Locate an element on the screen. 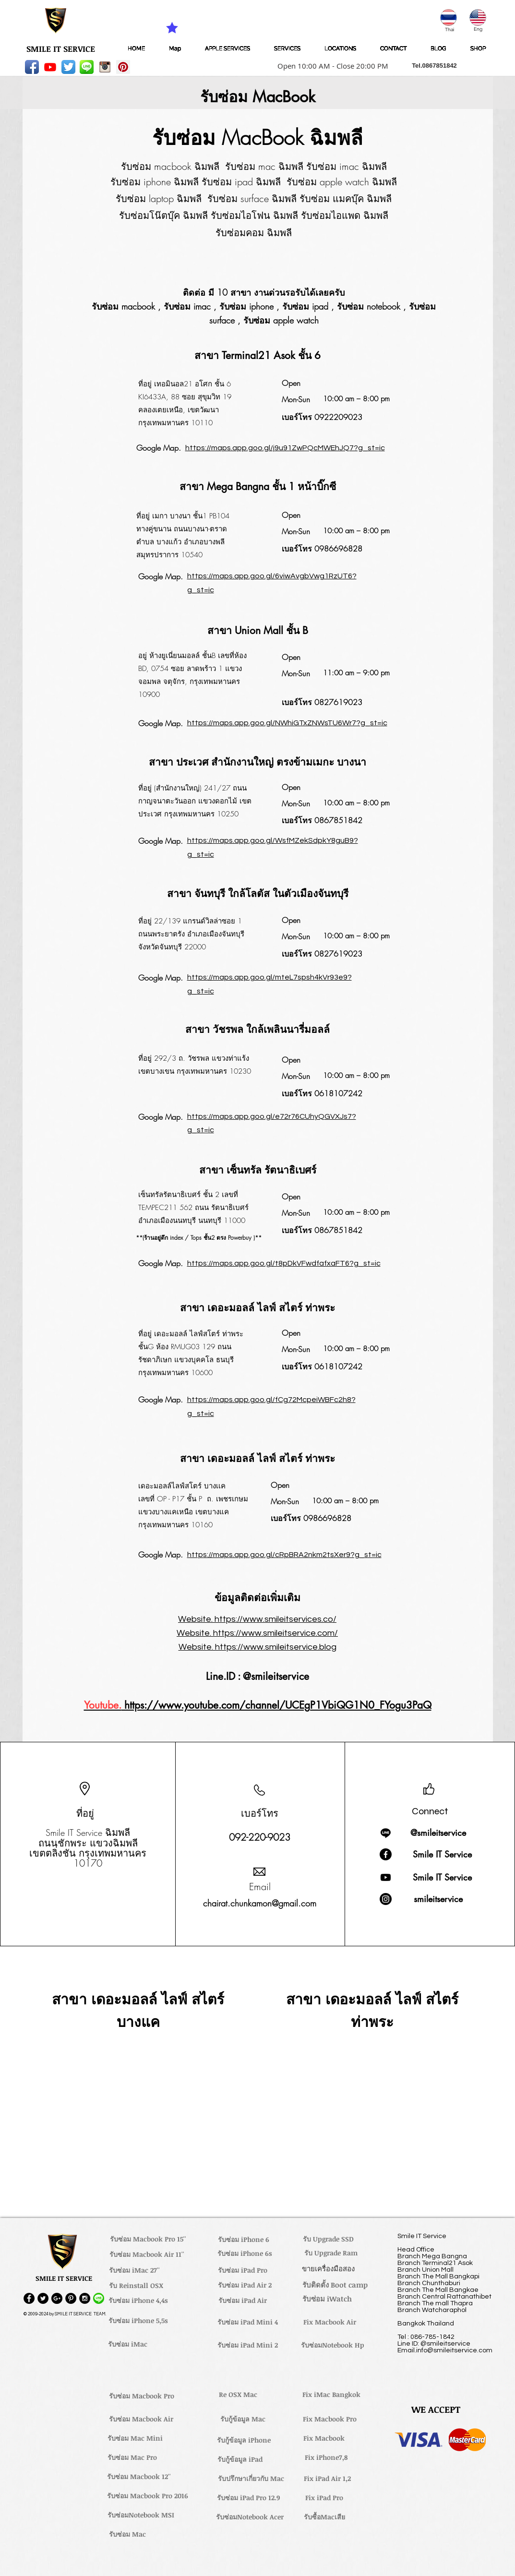 Image resolution: width=515 pixels, height=2576 pixels. [Fix iPad Pro] is located at coordinates (324, 2497).